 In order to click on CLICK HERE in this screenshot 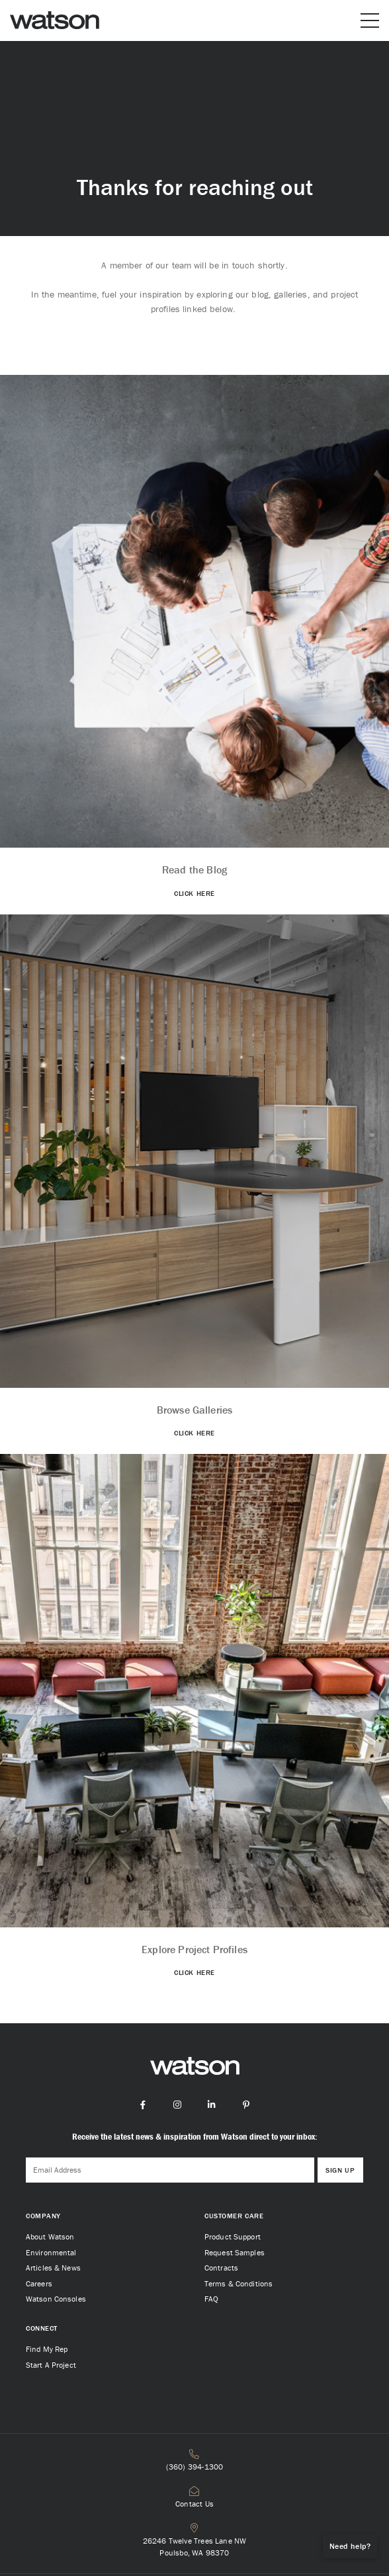, I will do `click(194, 893)`.